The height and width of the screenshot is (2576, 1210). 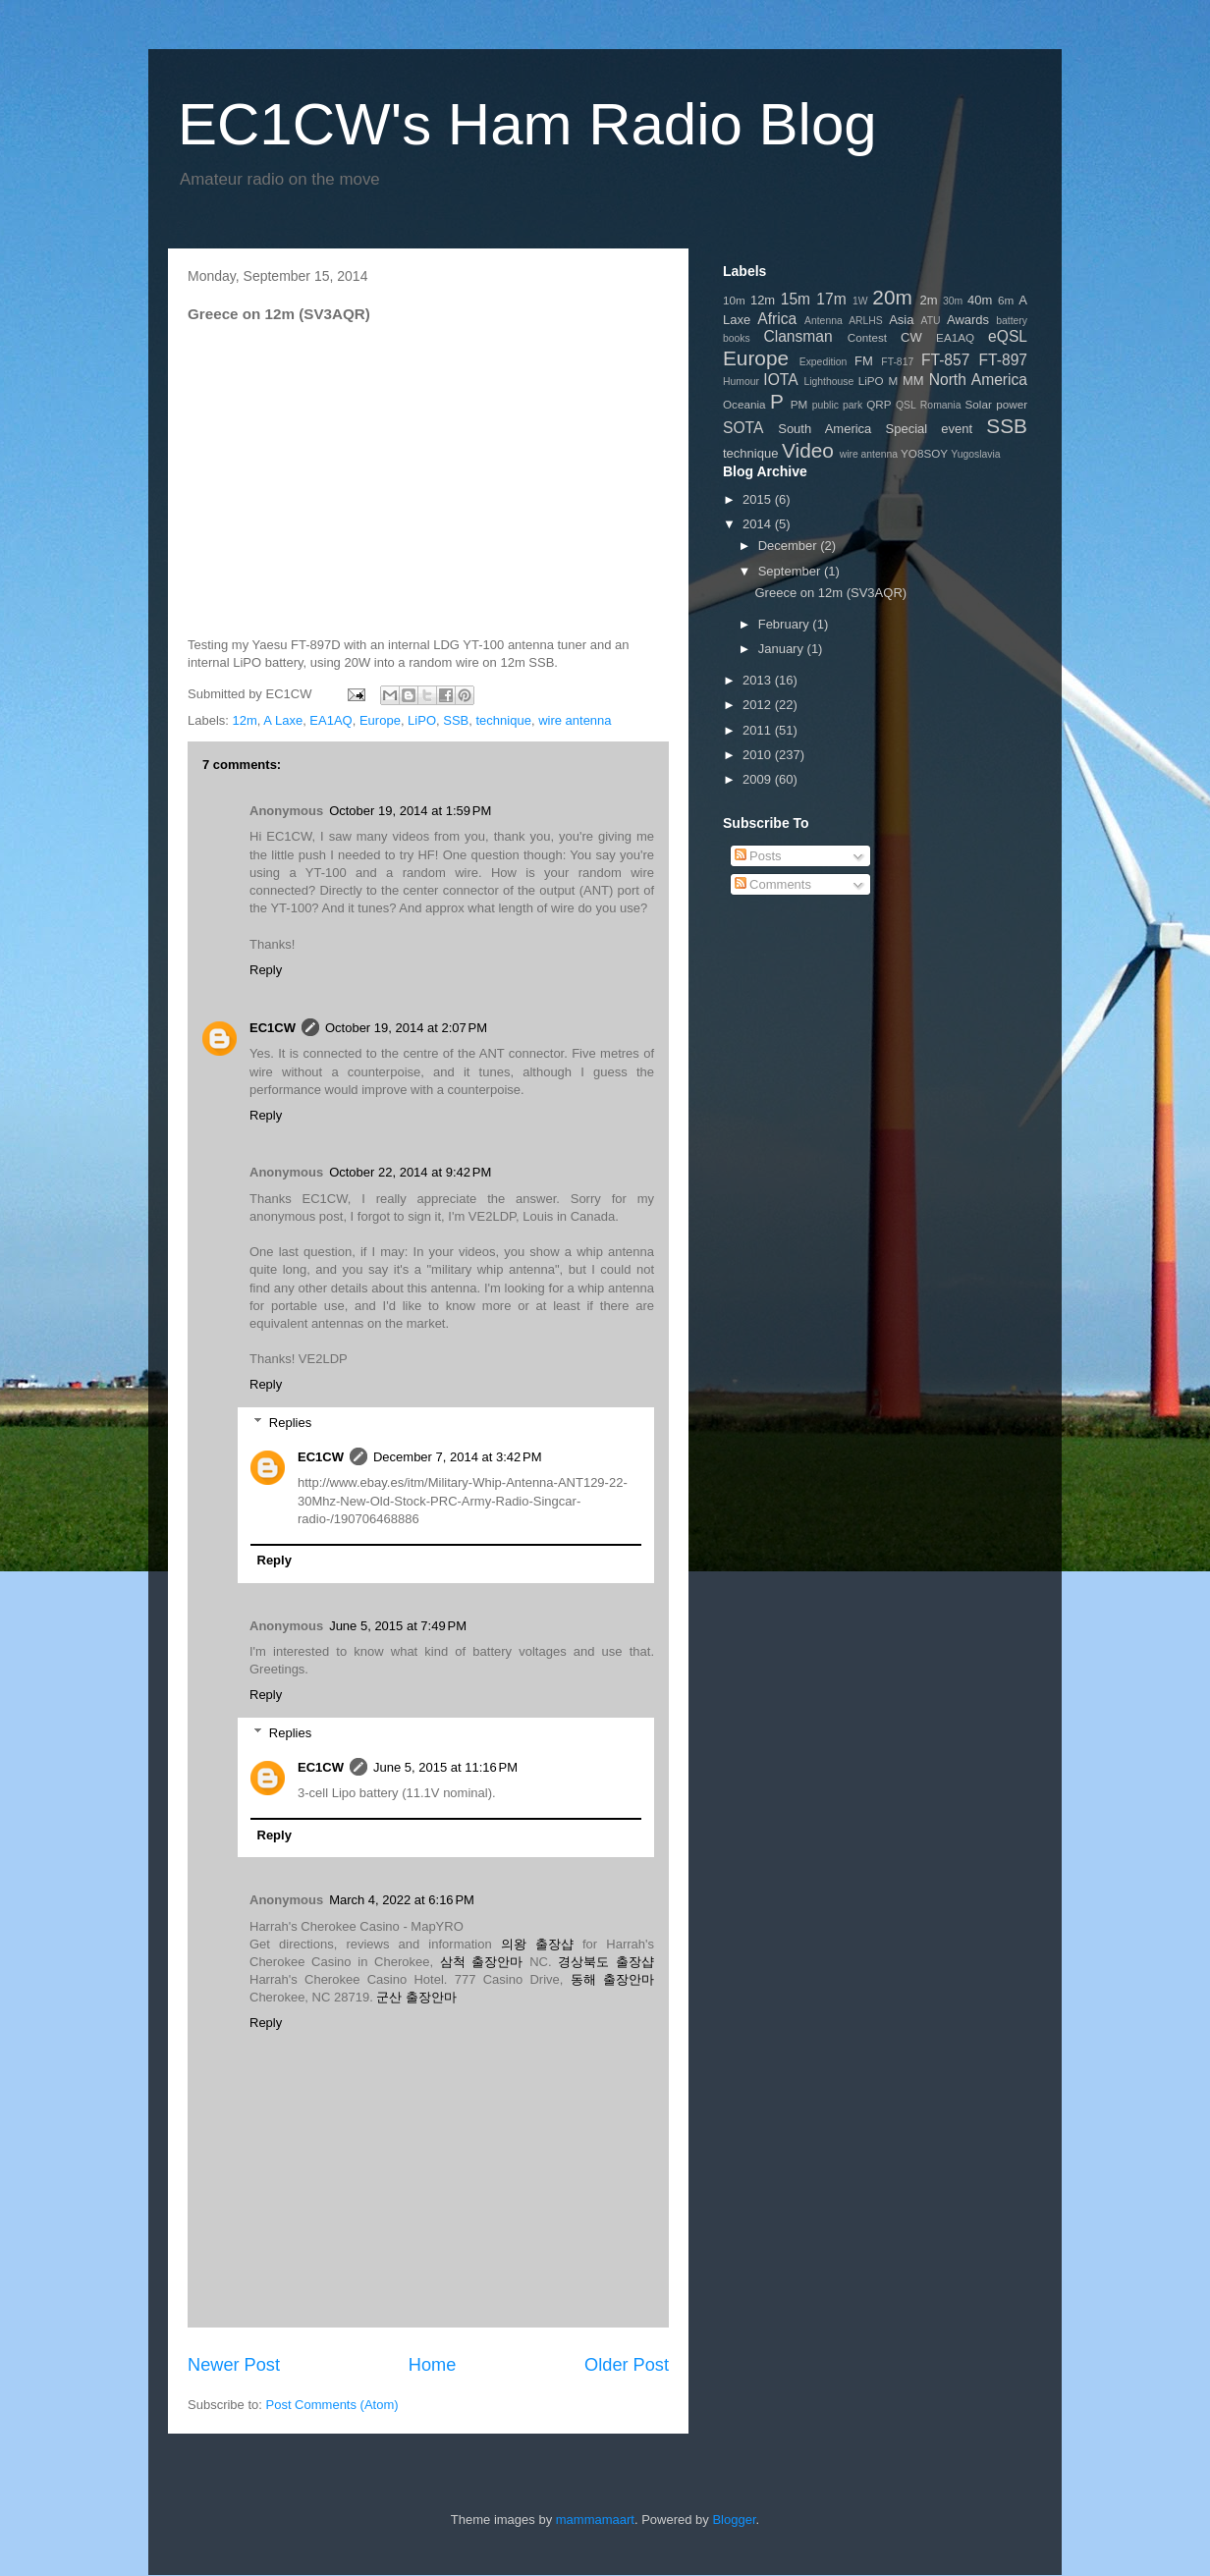 I want to click on Replies, so click(x=290, y=1422).